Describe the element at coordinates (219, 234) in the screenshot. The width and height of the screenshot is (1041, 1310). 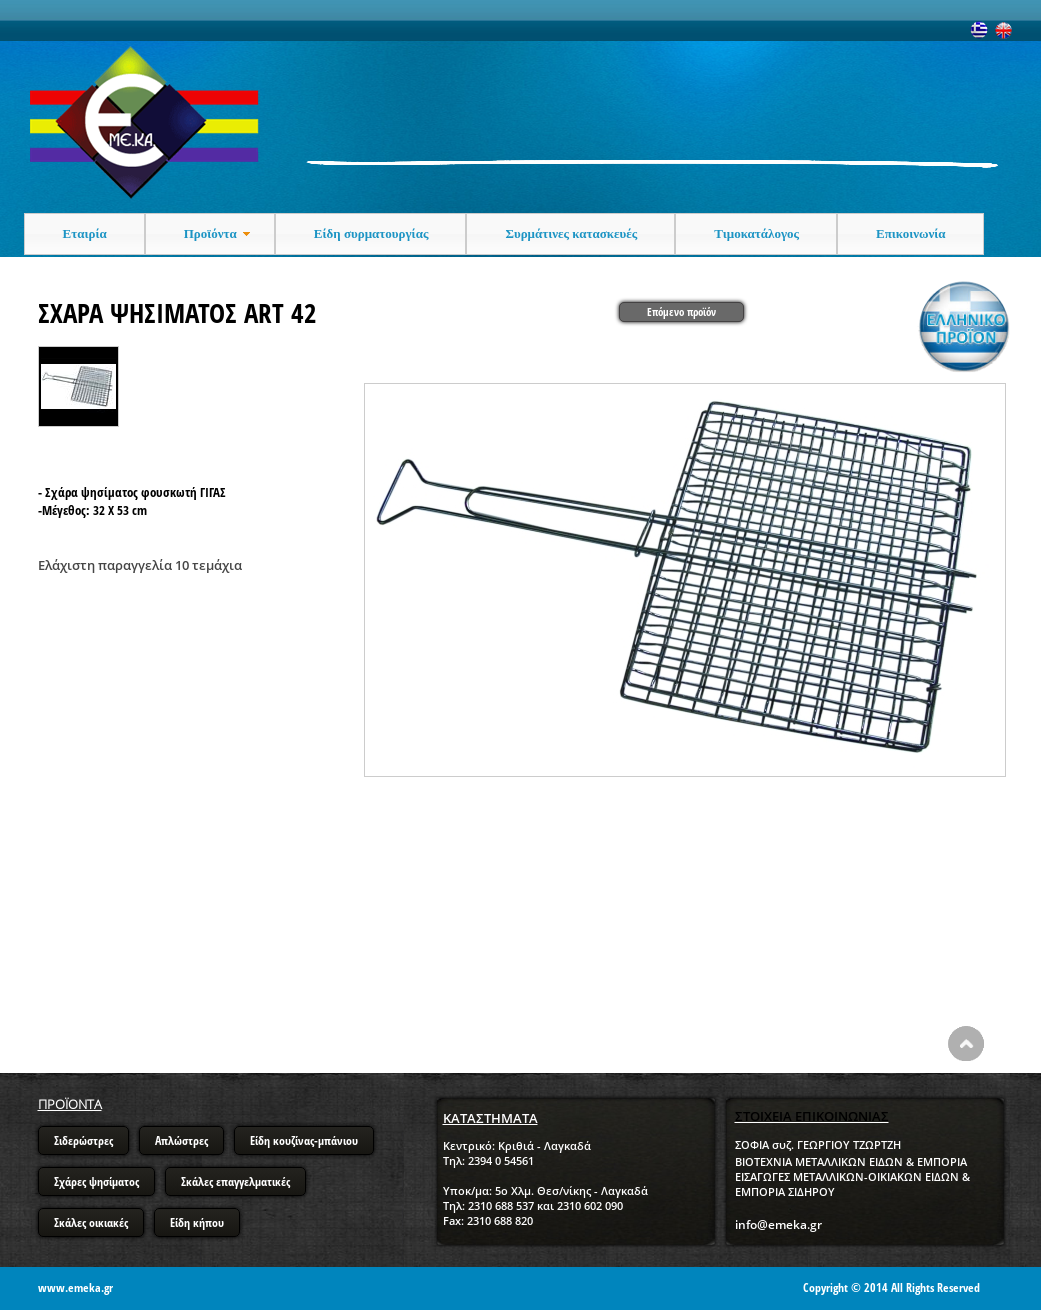
I see `Προϊόντα` at that location.